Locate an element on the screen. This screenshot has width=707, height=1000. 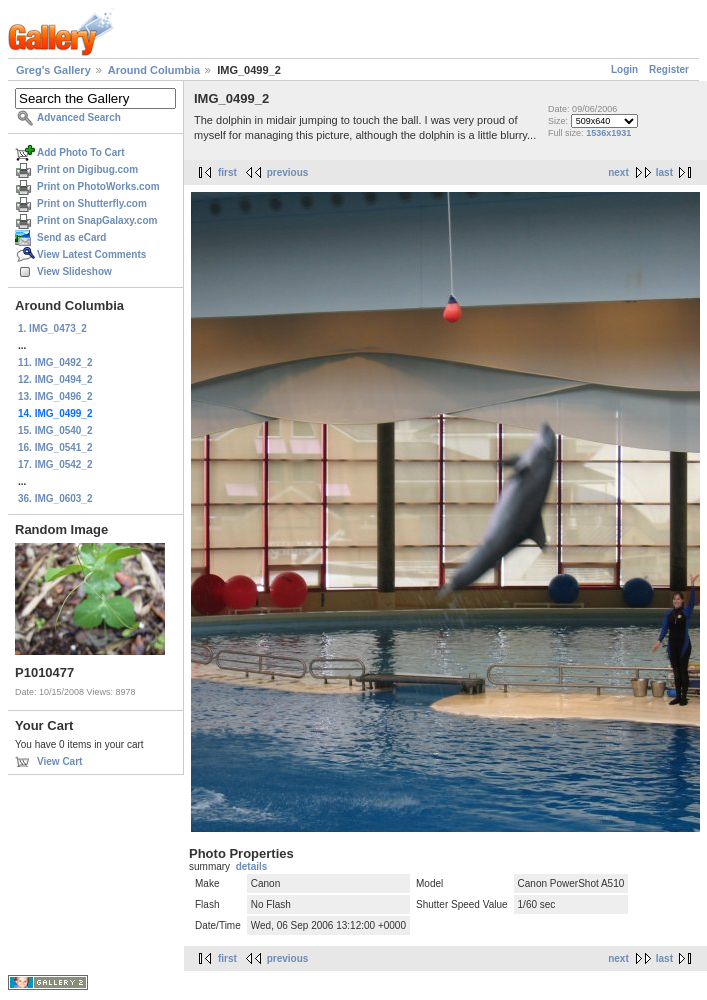
12. IMG_0494_2 is located at coordinates (55, 379).